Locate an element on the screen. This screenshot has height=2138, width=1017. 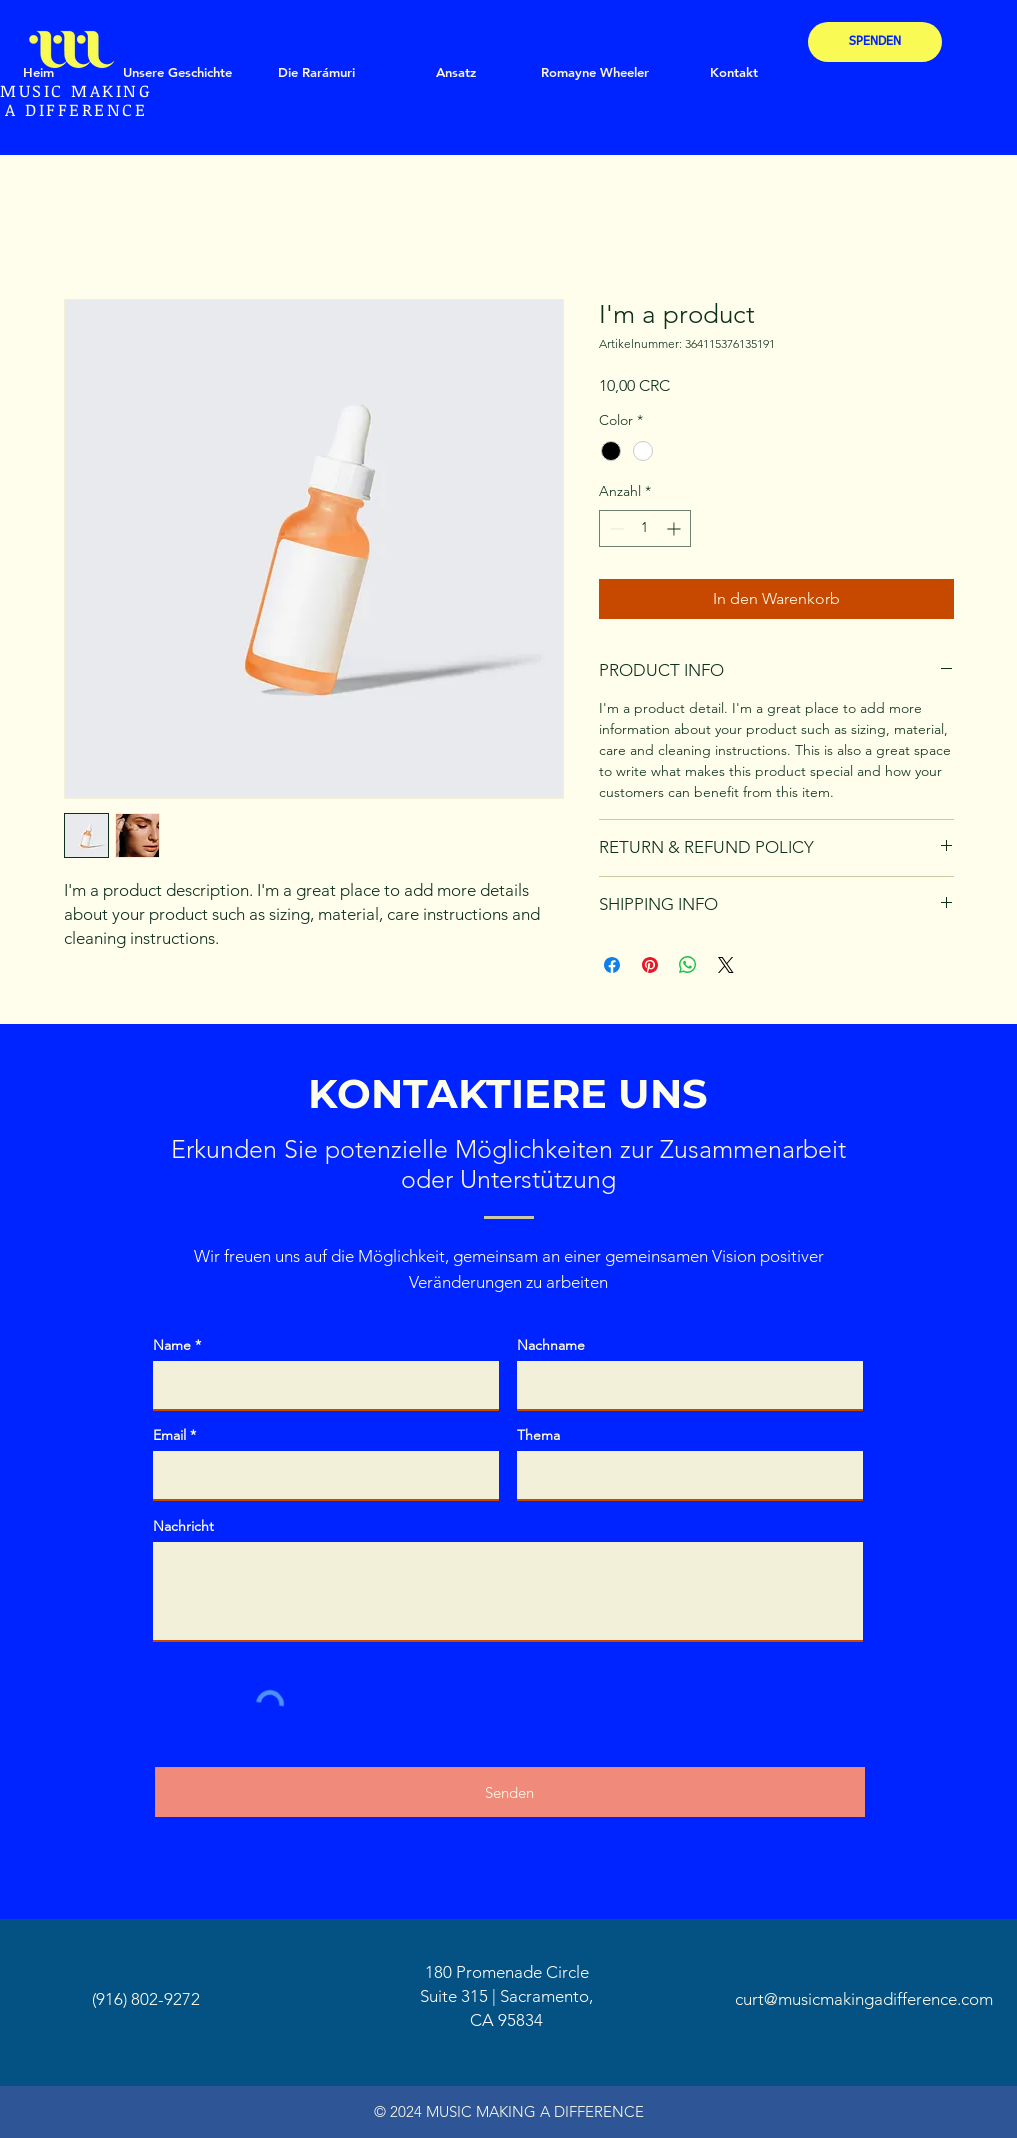
[spinbutton] is located at coordinates (645, 528).